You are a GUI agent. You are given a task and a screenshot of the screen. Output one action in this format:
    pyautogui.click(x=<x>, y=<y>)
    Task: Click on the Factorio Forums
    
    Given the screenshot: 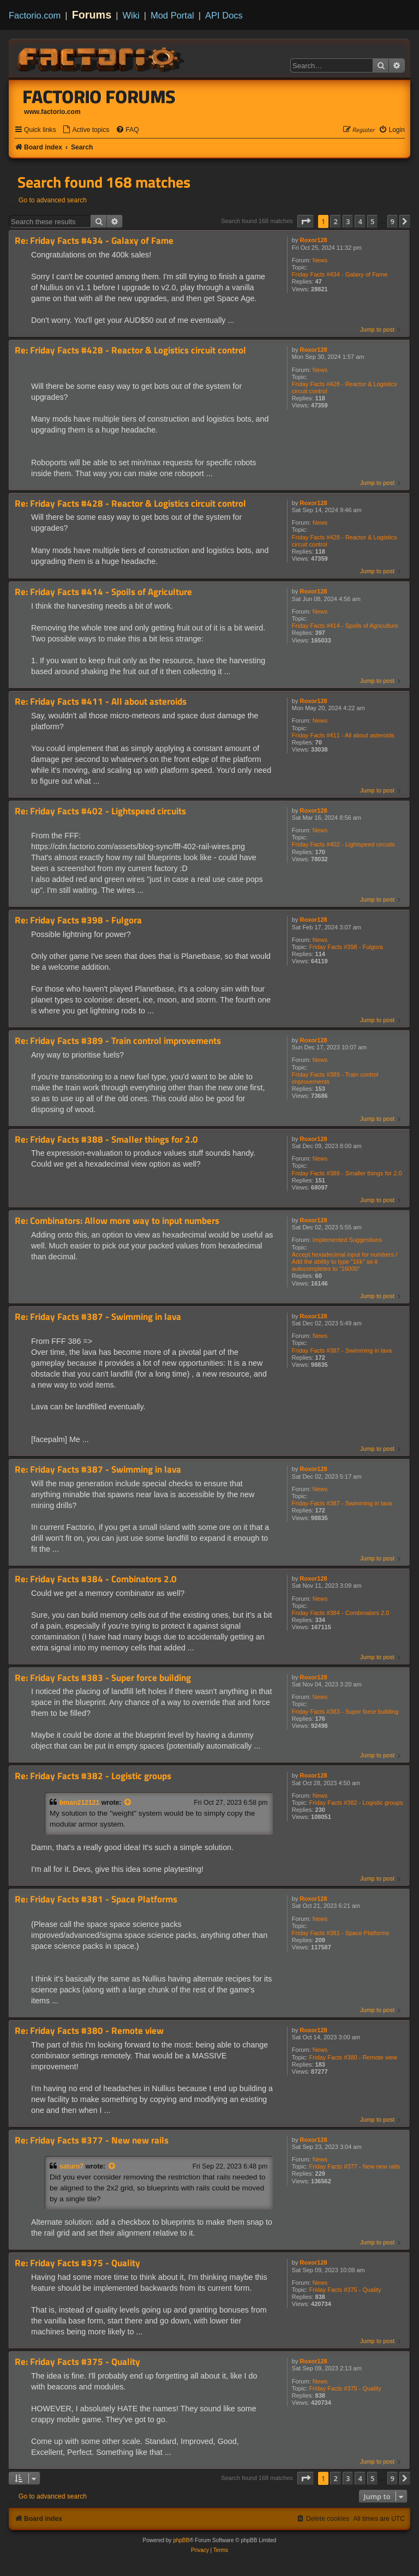 What is the action you would take?
    pyautogui.click(x=99, y=96)
    